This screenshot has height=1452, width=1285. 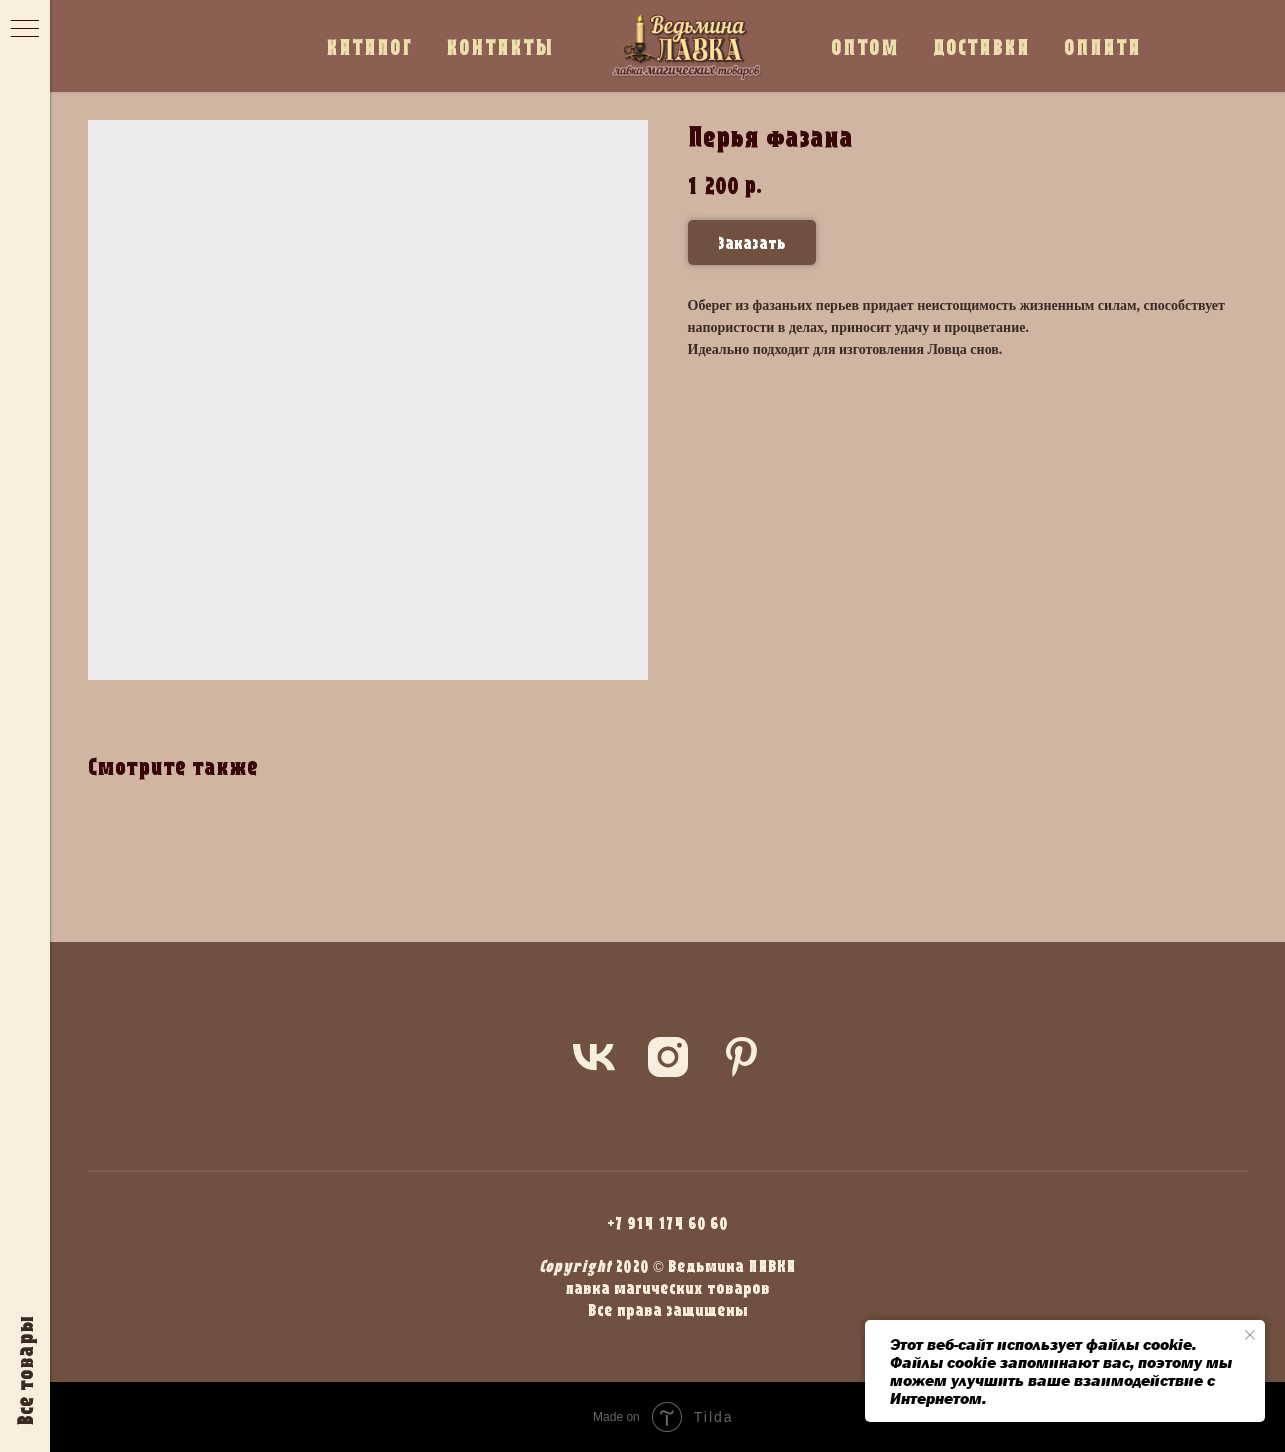 I want to click on [pinterest], so click(x=742, y=1057).